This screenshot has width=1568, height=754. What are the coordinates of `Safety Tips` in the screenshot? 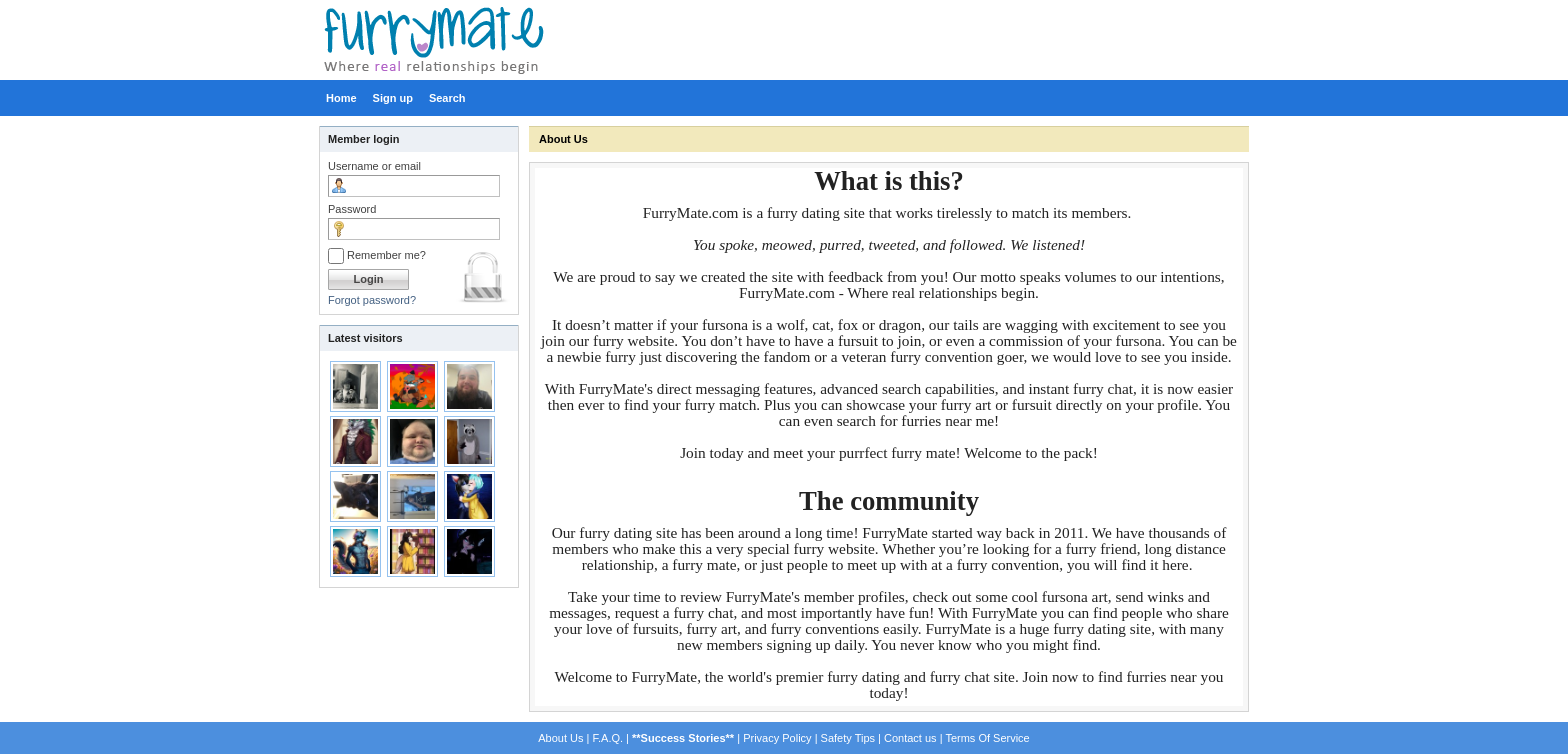 It's located at (848, 738).